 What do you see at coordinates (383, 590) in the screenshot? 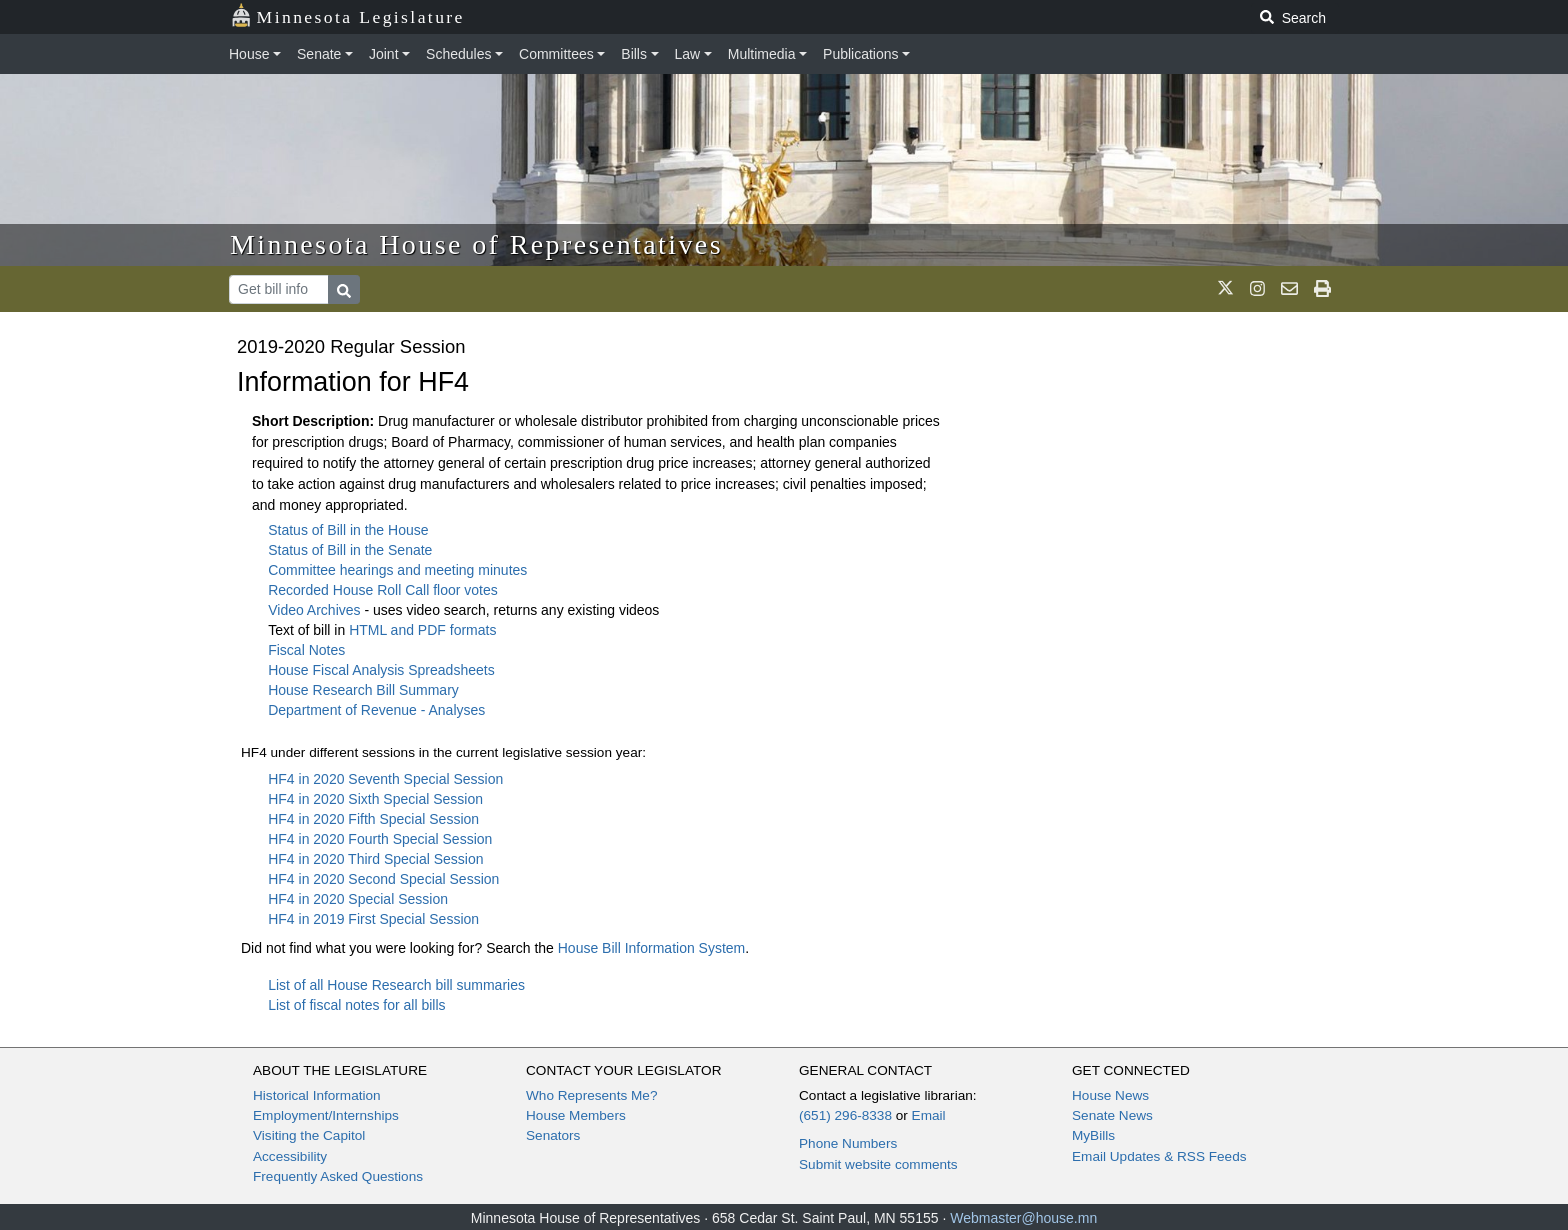
I see `Recorded House Roll Call floor votes` at bounding box center [383, 590].